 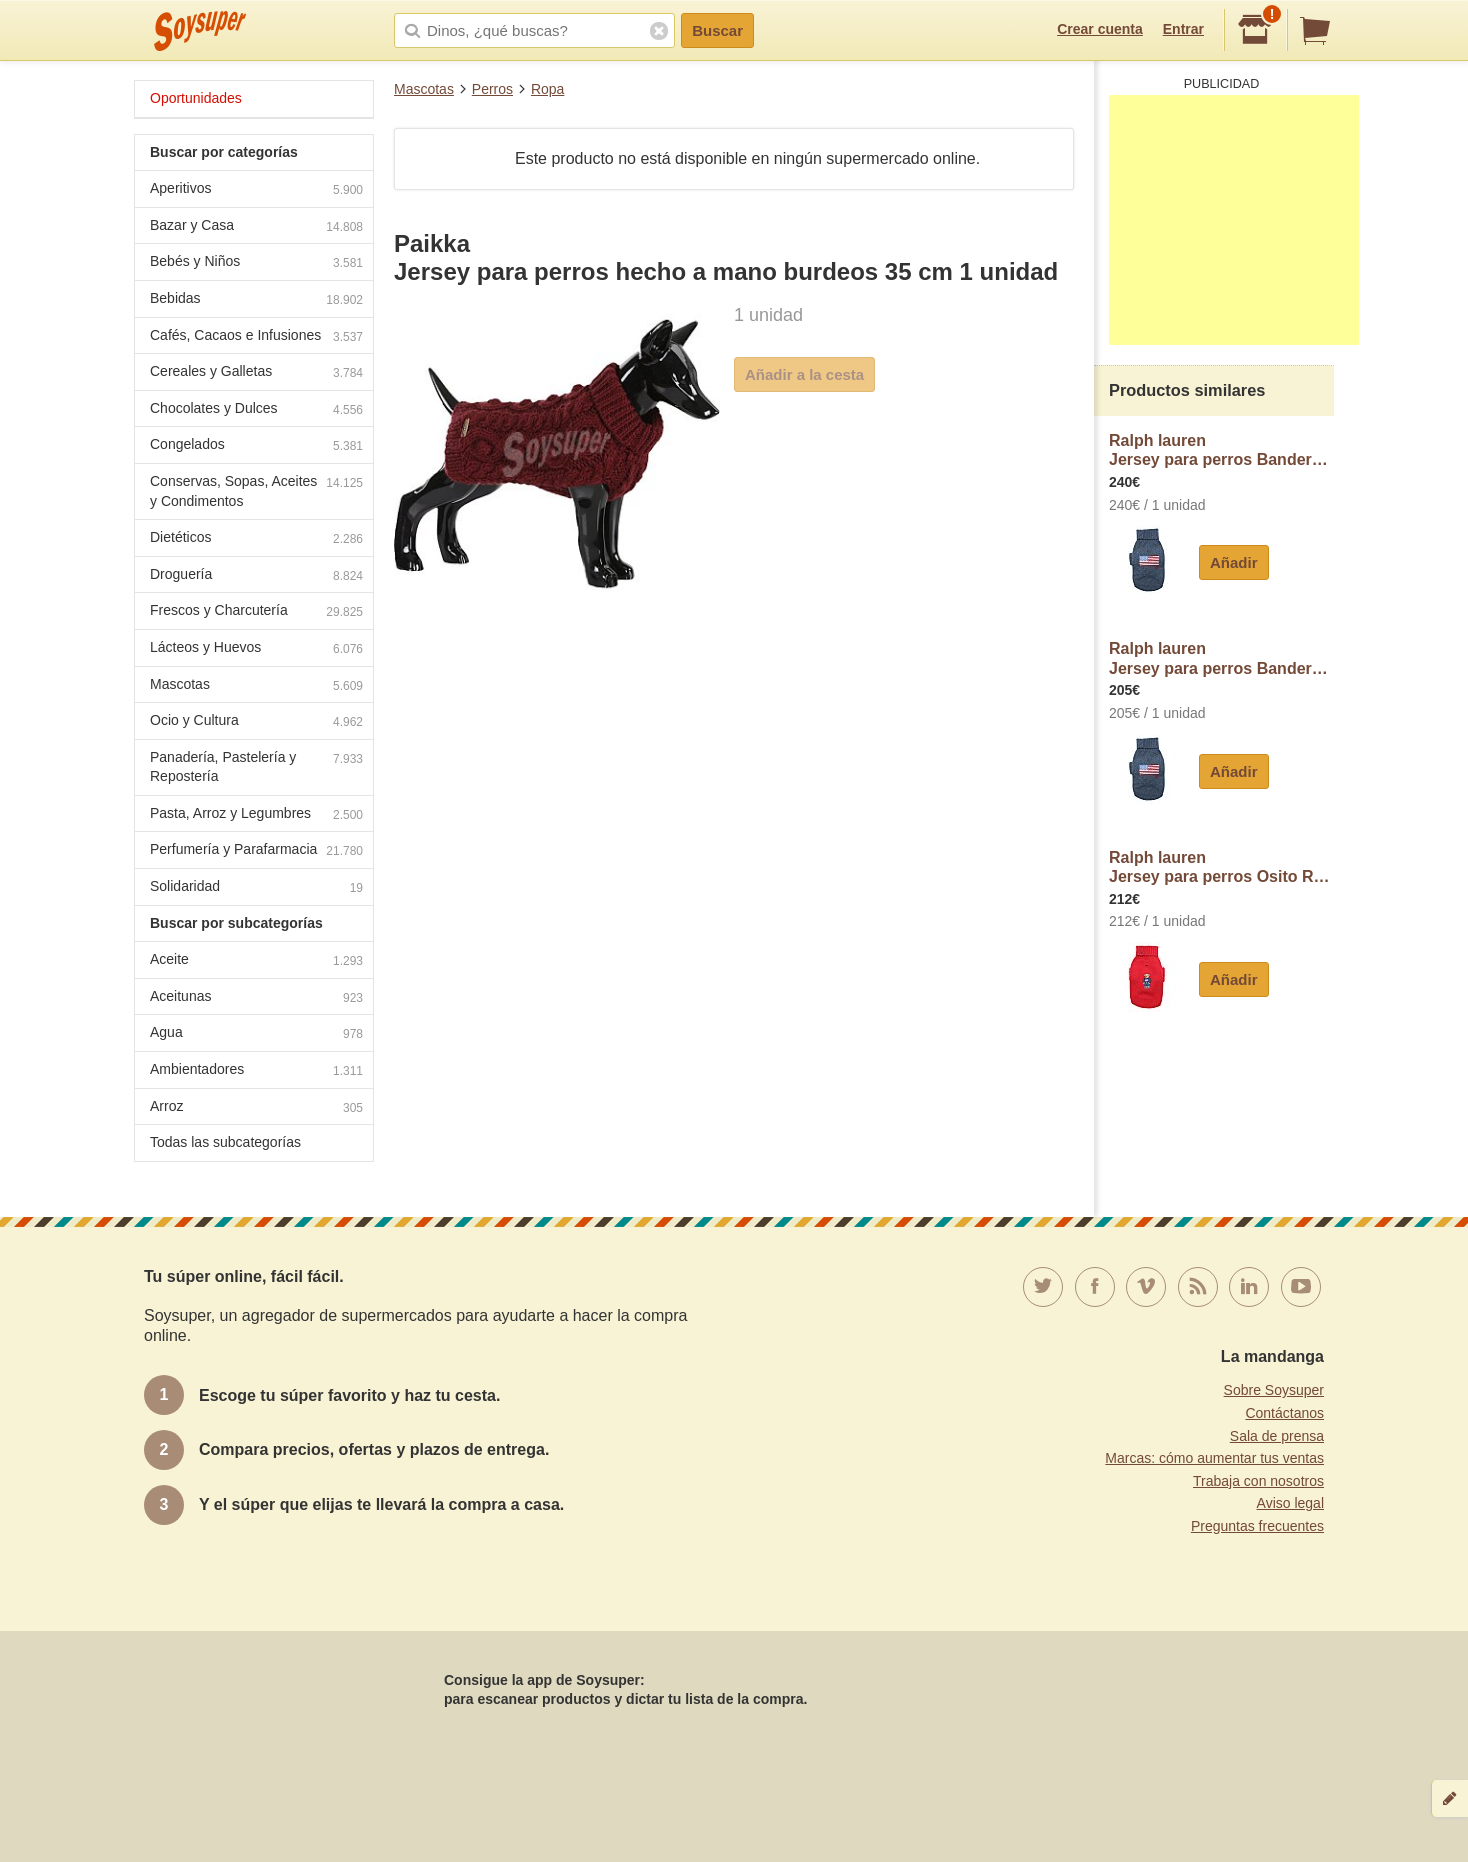 I want to click on Ropa, so click(x=547, y=89).